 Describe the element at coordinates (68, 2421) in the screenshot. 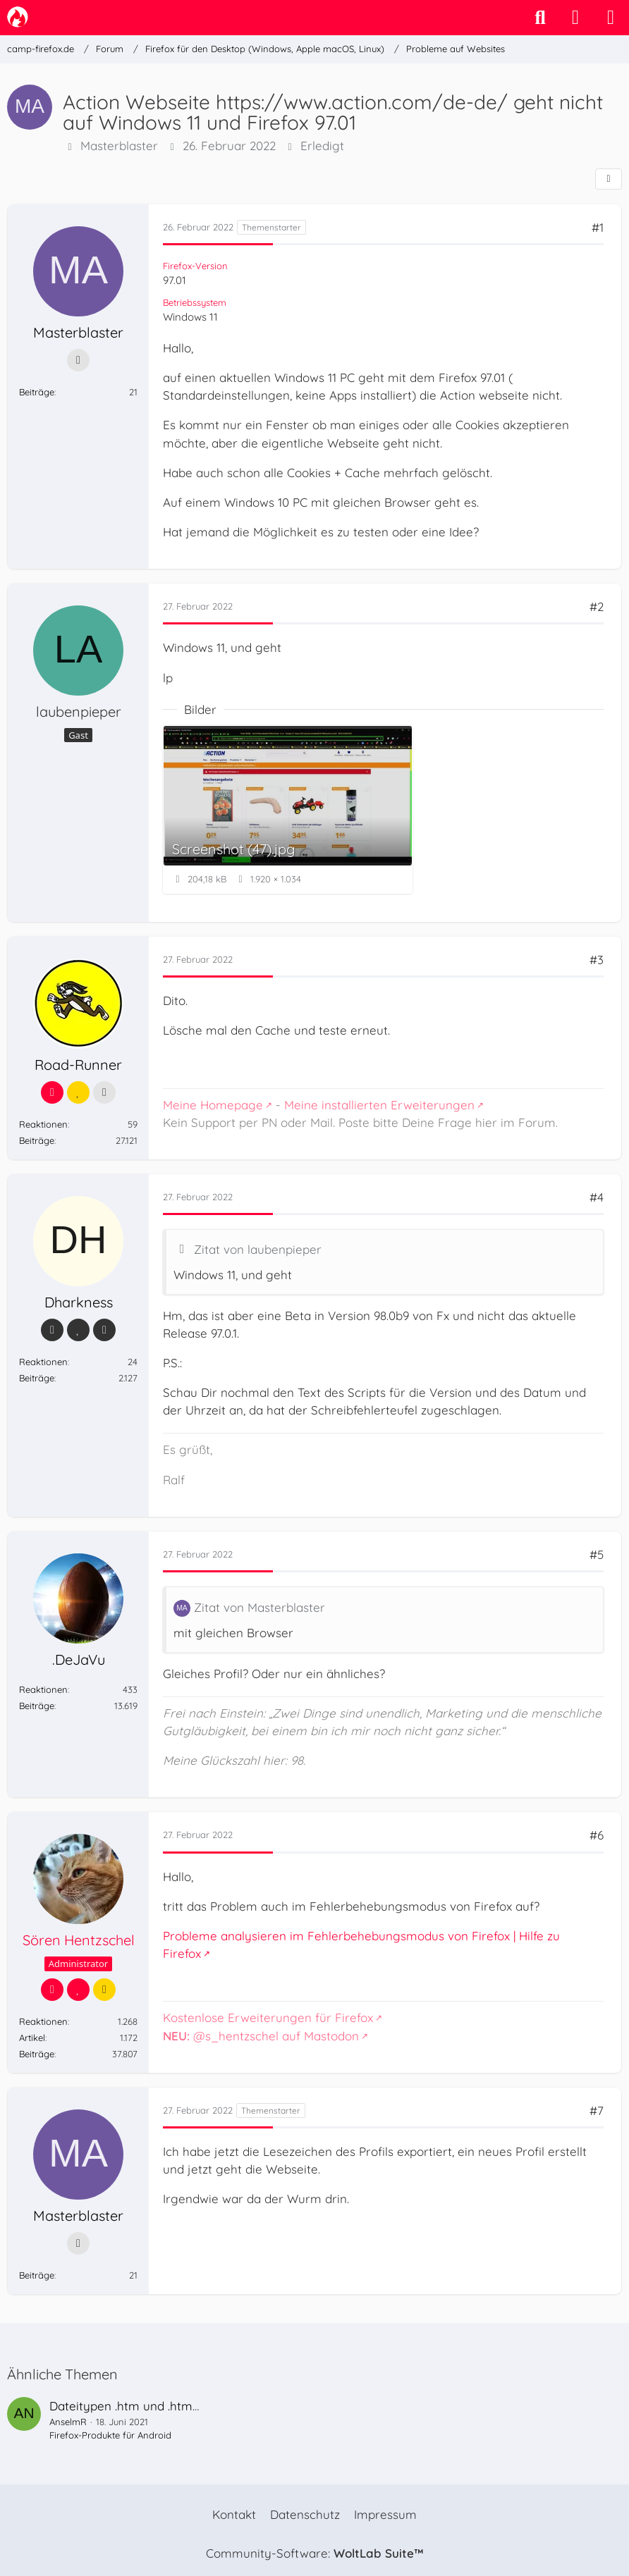

I see `AnselmR` at that location.